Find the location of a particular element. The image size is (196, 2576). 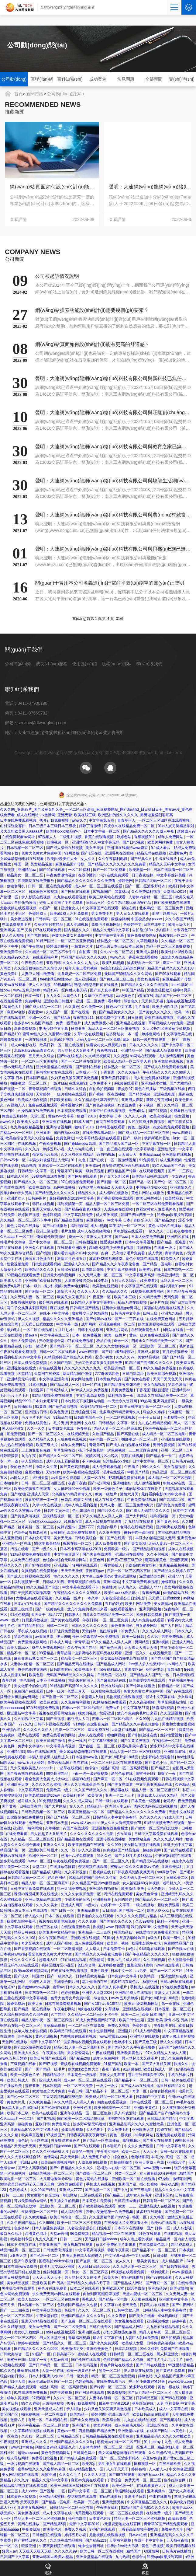

插少妇视频 is located at coordinates (52, 1286).